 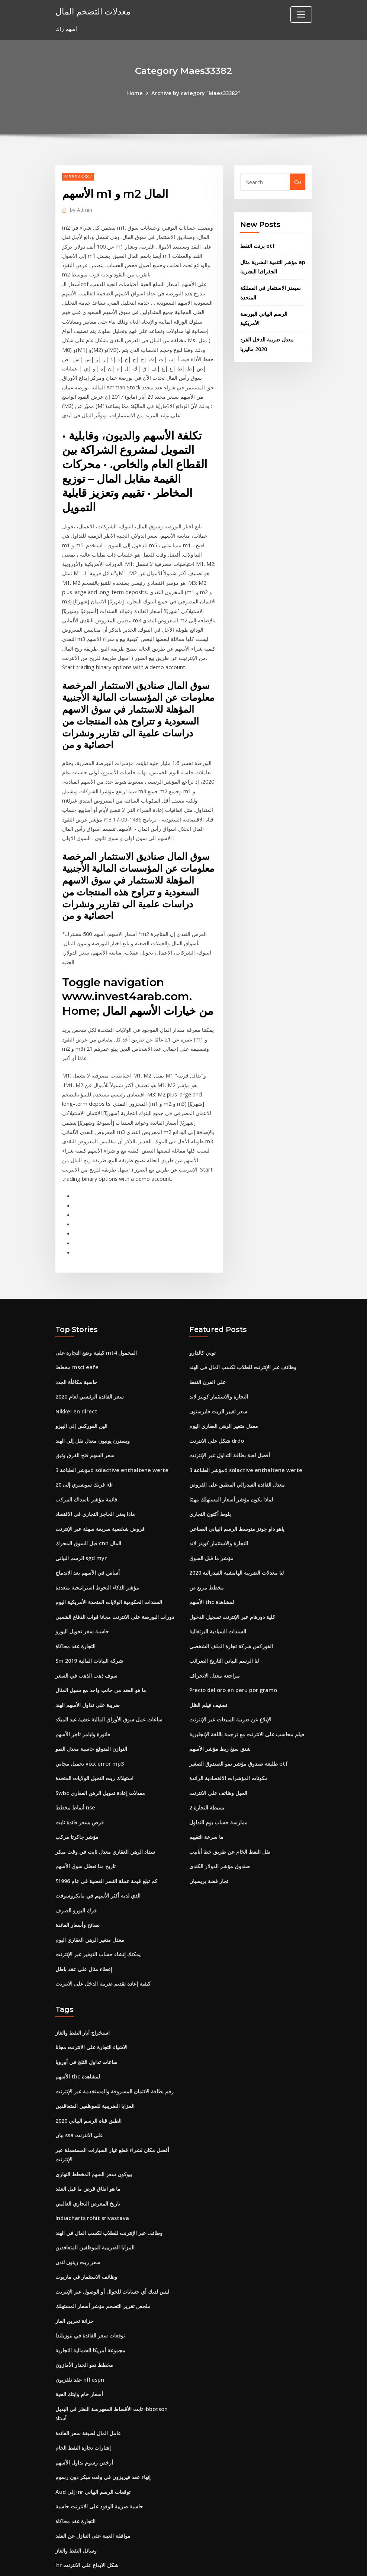 What do you see at coordinates (99, 2446) in the screenshot?
I see `حاسبة ضريبة الوقود على الانترنت حاسبة` at bounding box center [99, 2446].